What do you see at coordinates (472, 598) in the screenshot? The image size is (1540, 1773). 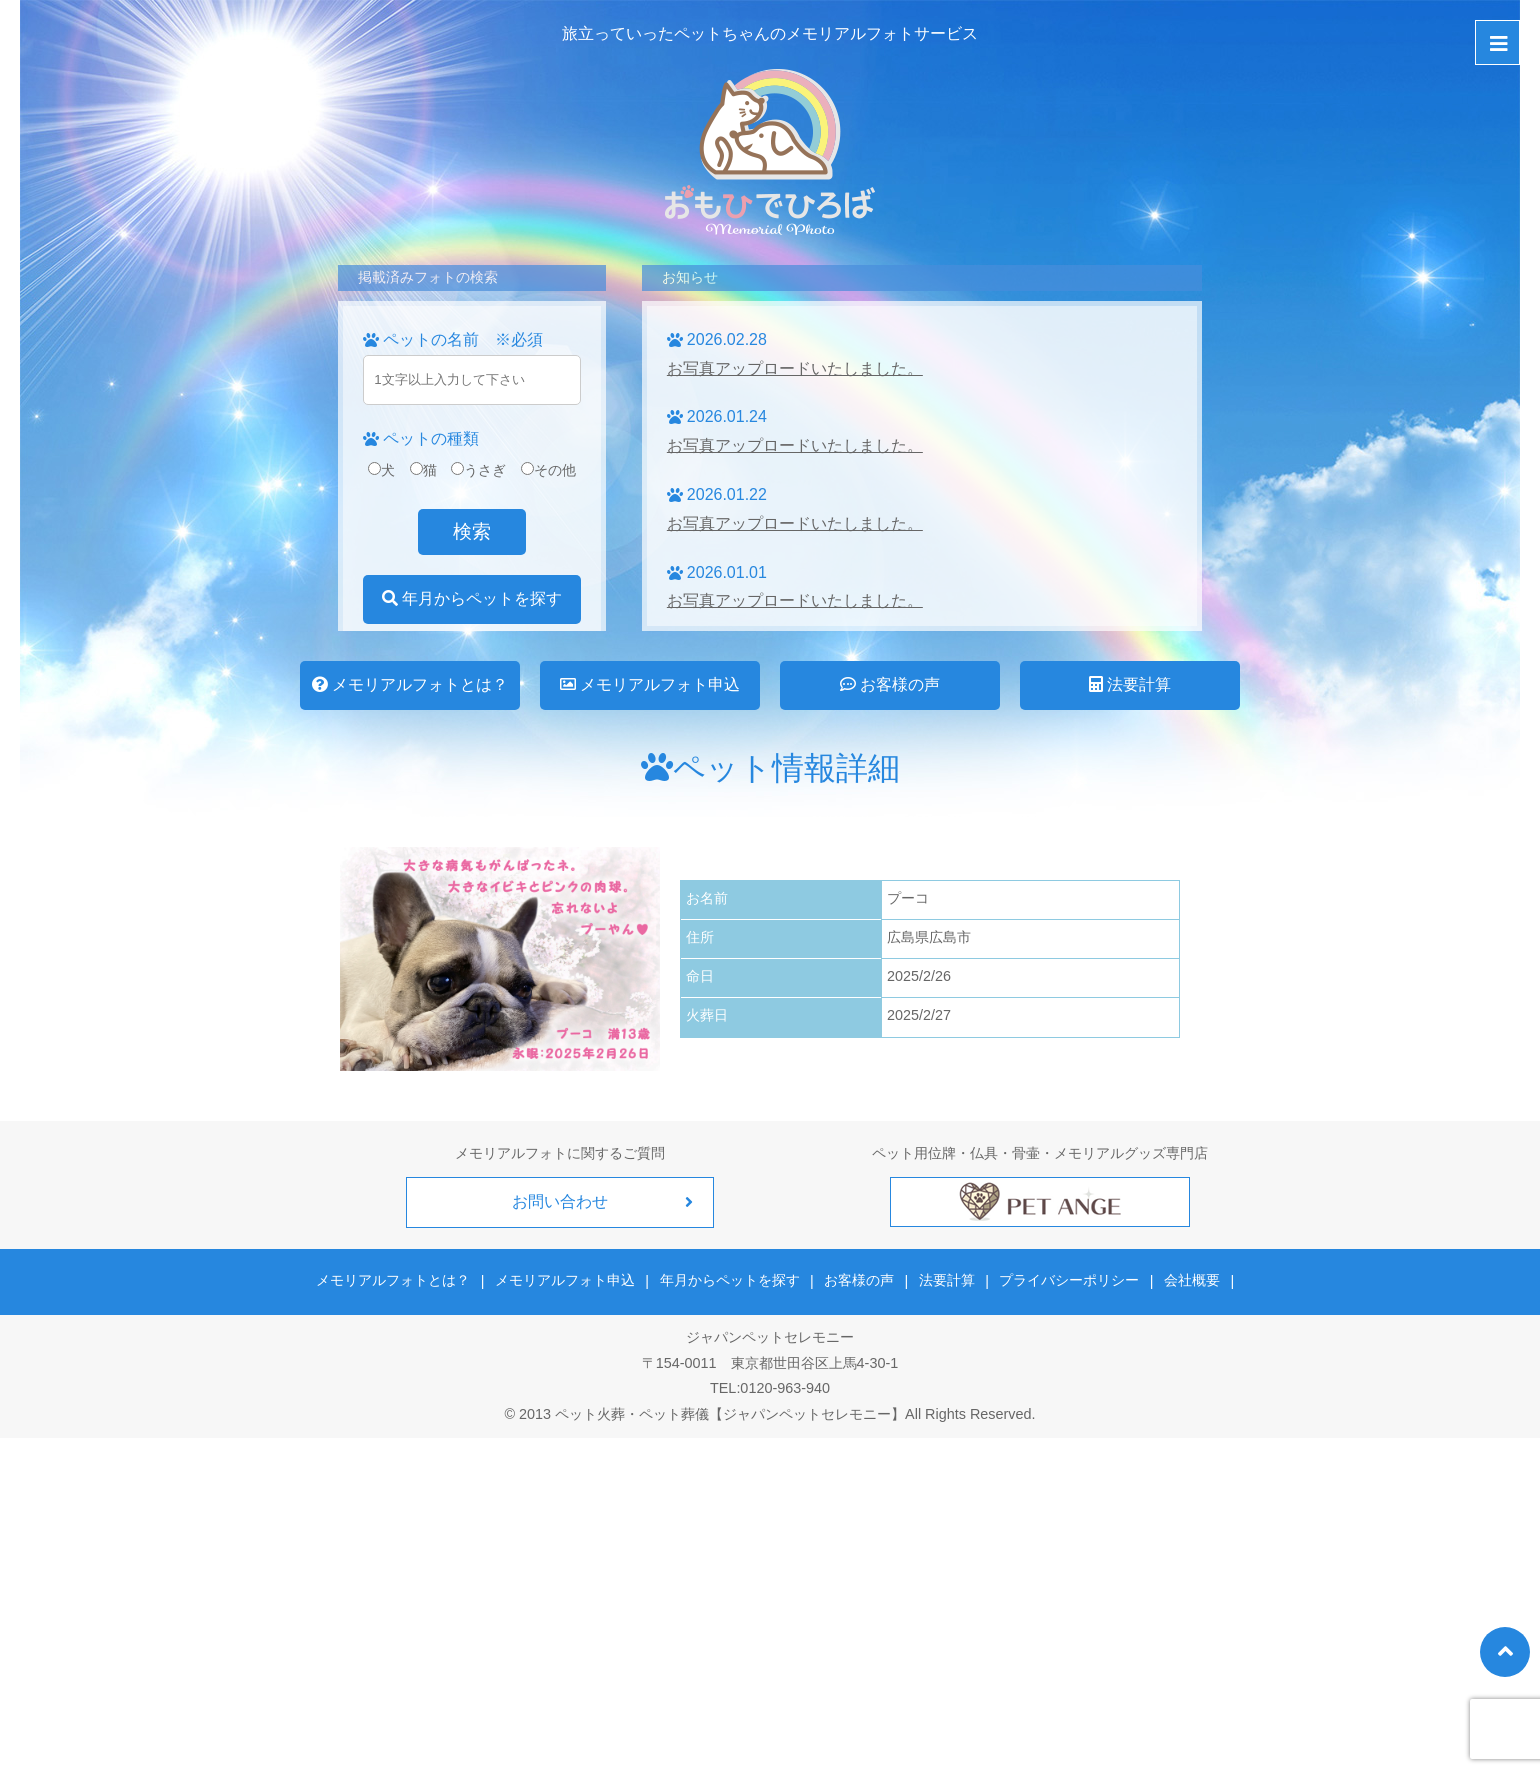 I see `年月からペットを探す` at bounding box center [472, 598].